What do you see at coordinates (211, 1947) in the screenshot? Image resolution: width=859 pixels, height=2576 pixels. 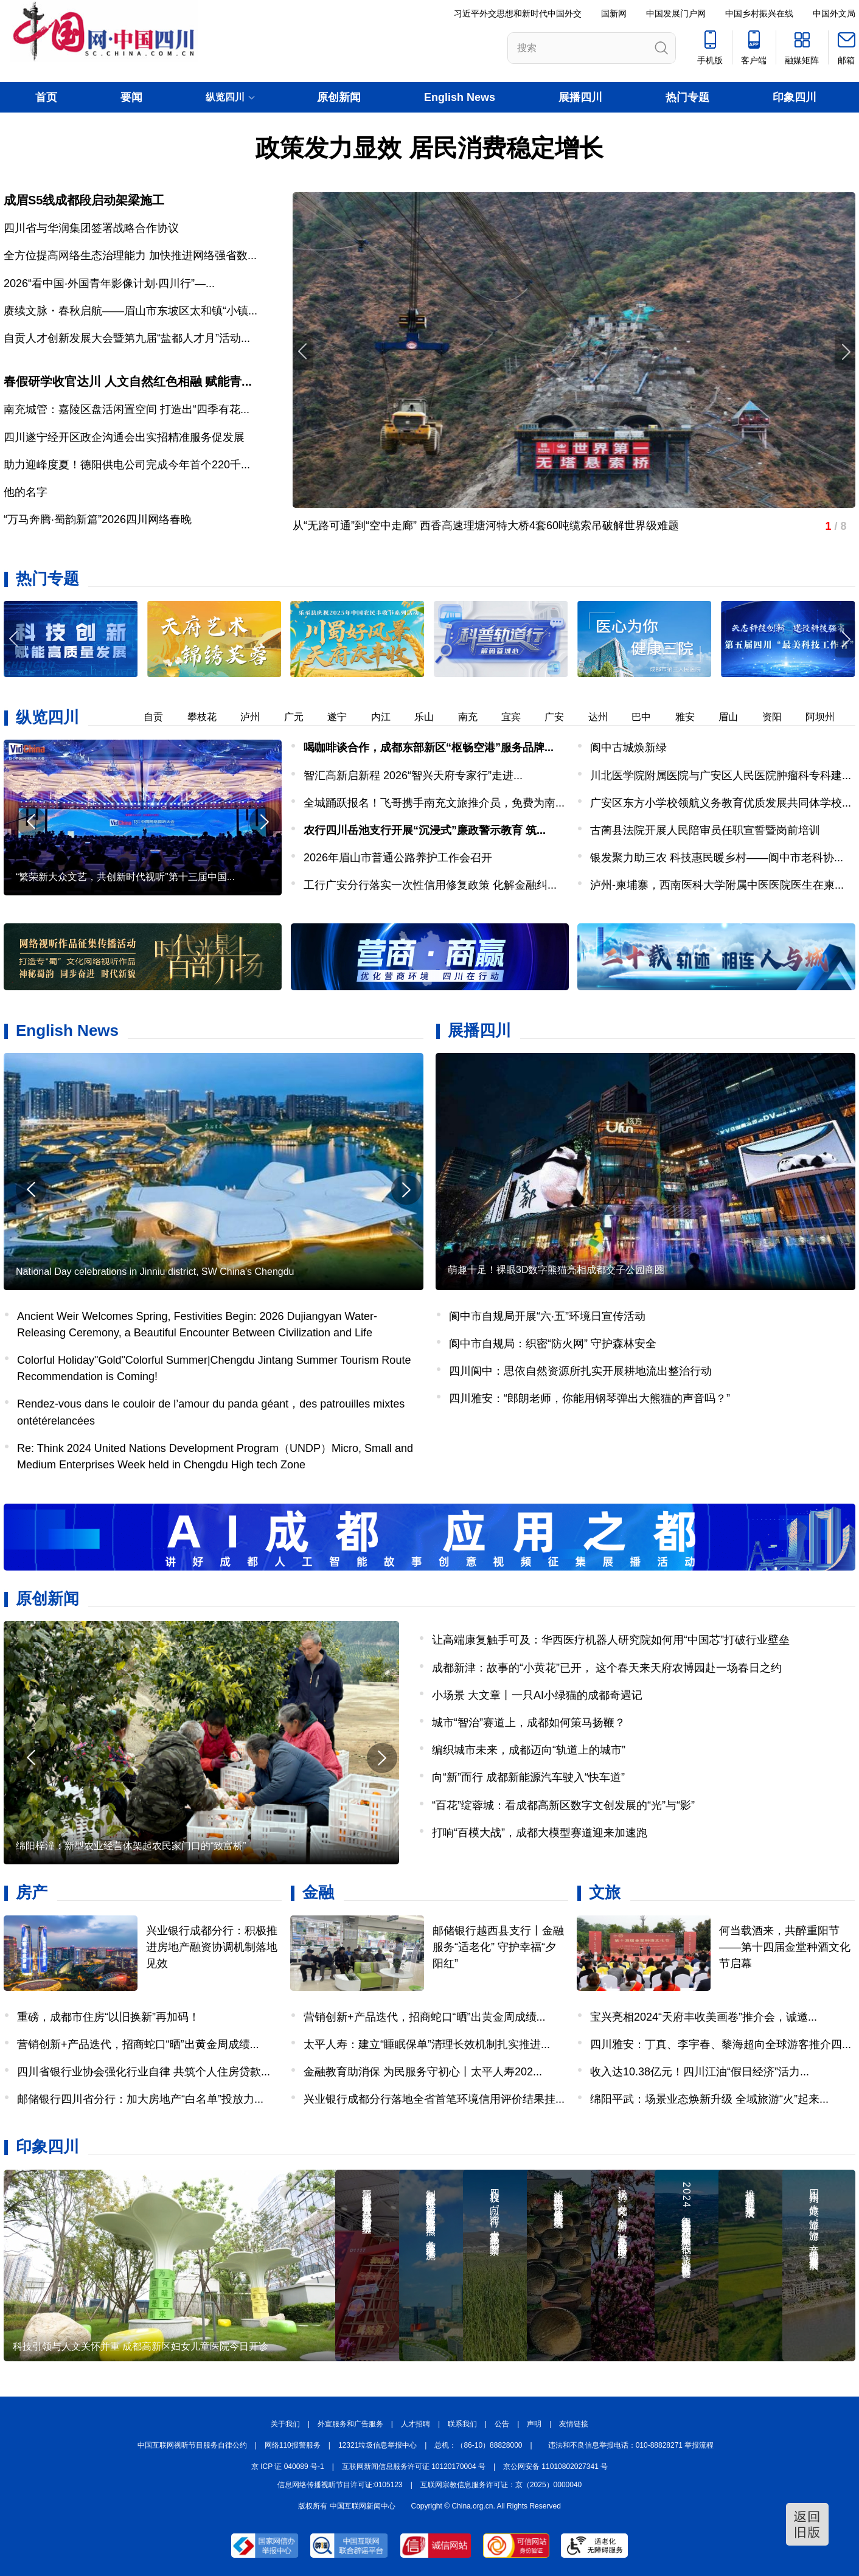 I see `兴业银行成都分行：积极推进房地产融资协调机制落地见效` at bounding box center [211, 1947].